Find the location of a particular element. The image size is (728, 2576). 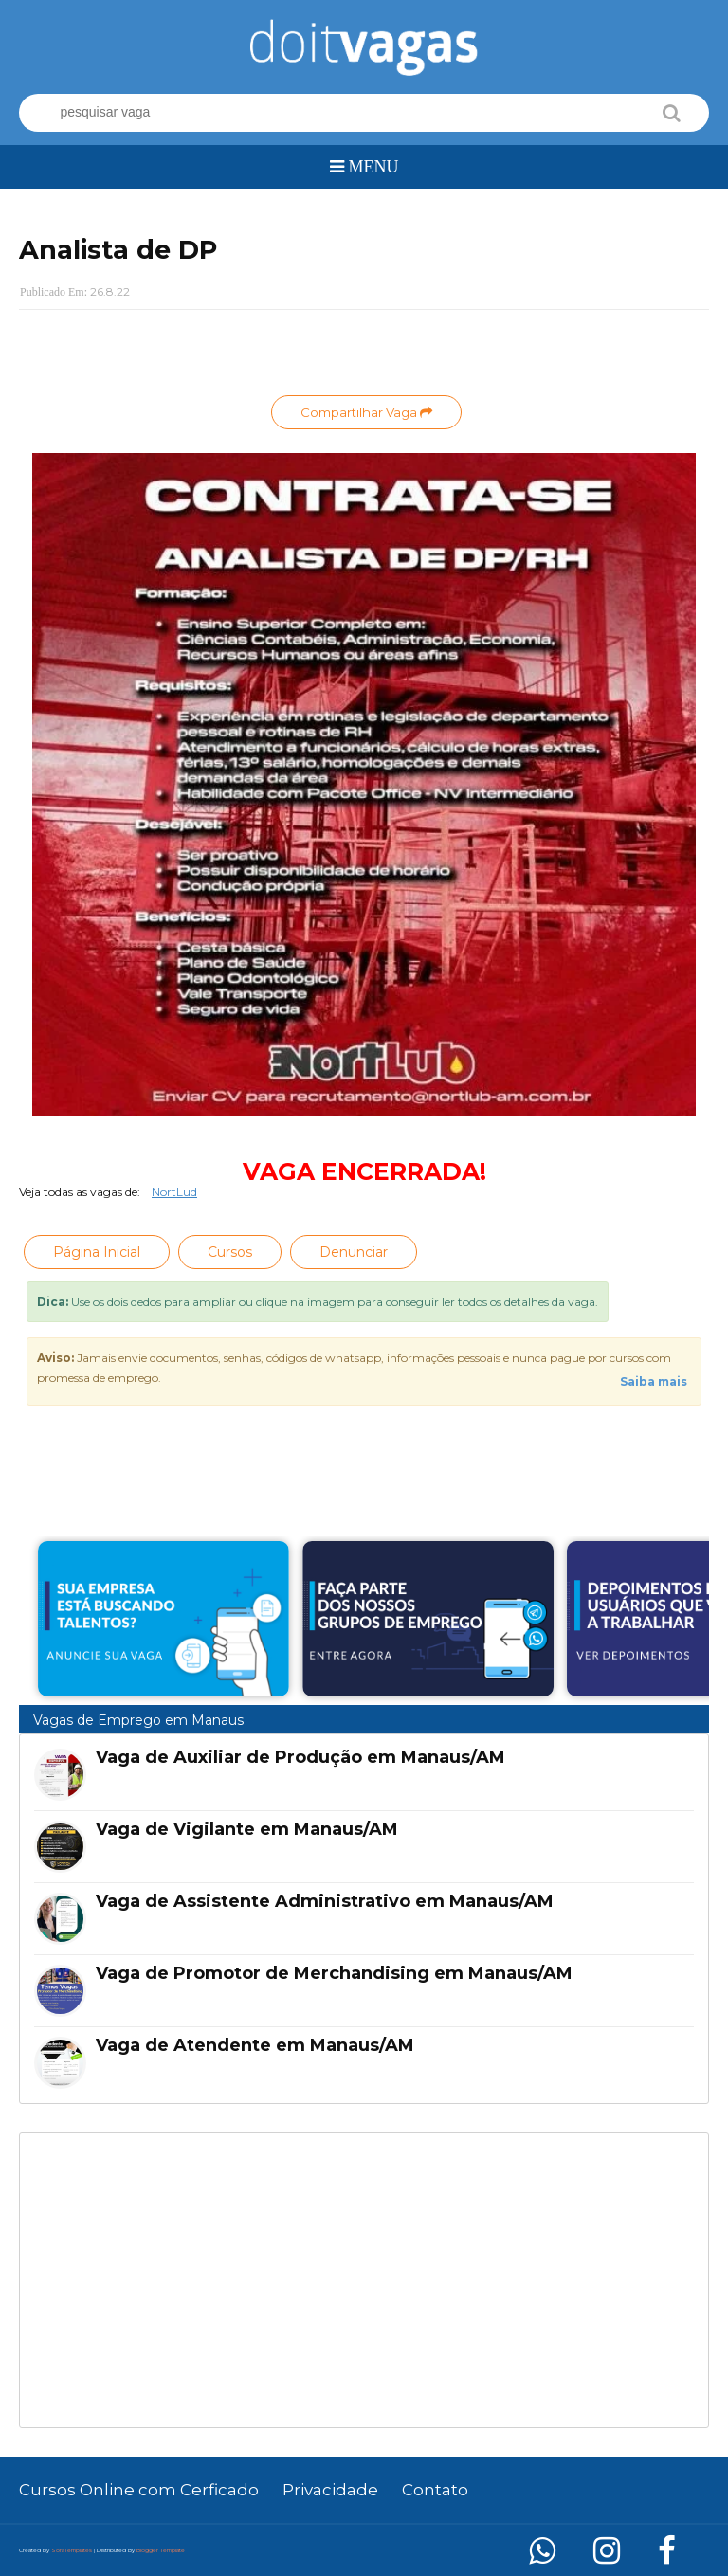

Contato is located at coordinates (435, 2489).